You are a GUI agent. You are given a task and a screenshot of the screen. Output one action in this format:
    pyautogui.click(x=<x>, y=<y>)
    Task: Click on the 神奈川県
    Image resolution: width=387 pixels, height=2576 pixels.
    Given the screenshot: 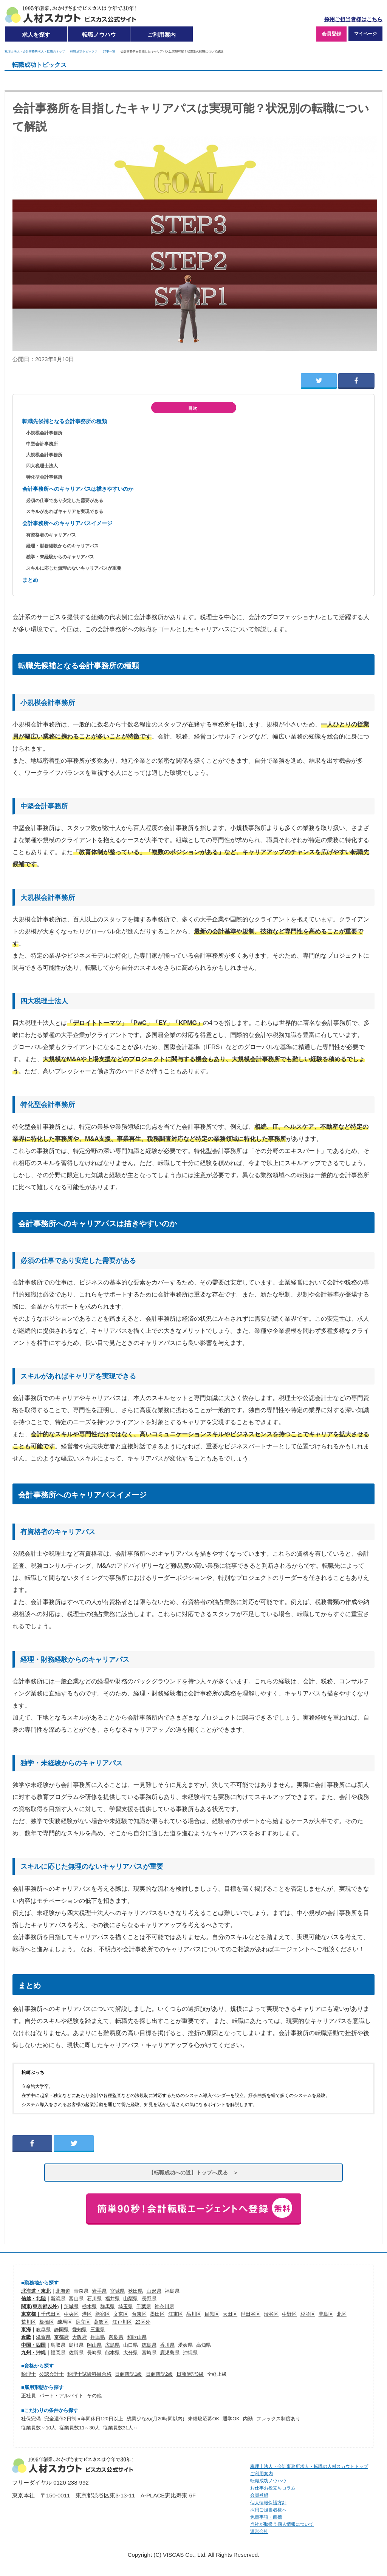 What is the action you would take?
    pyautogui.click(x=164, y=2306)
    